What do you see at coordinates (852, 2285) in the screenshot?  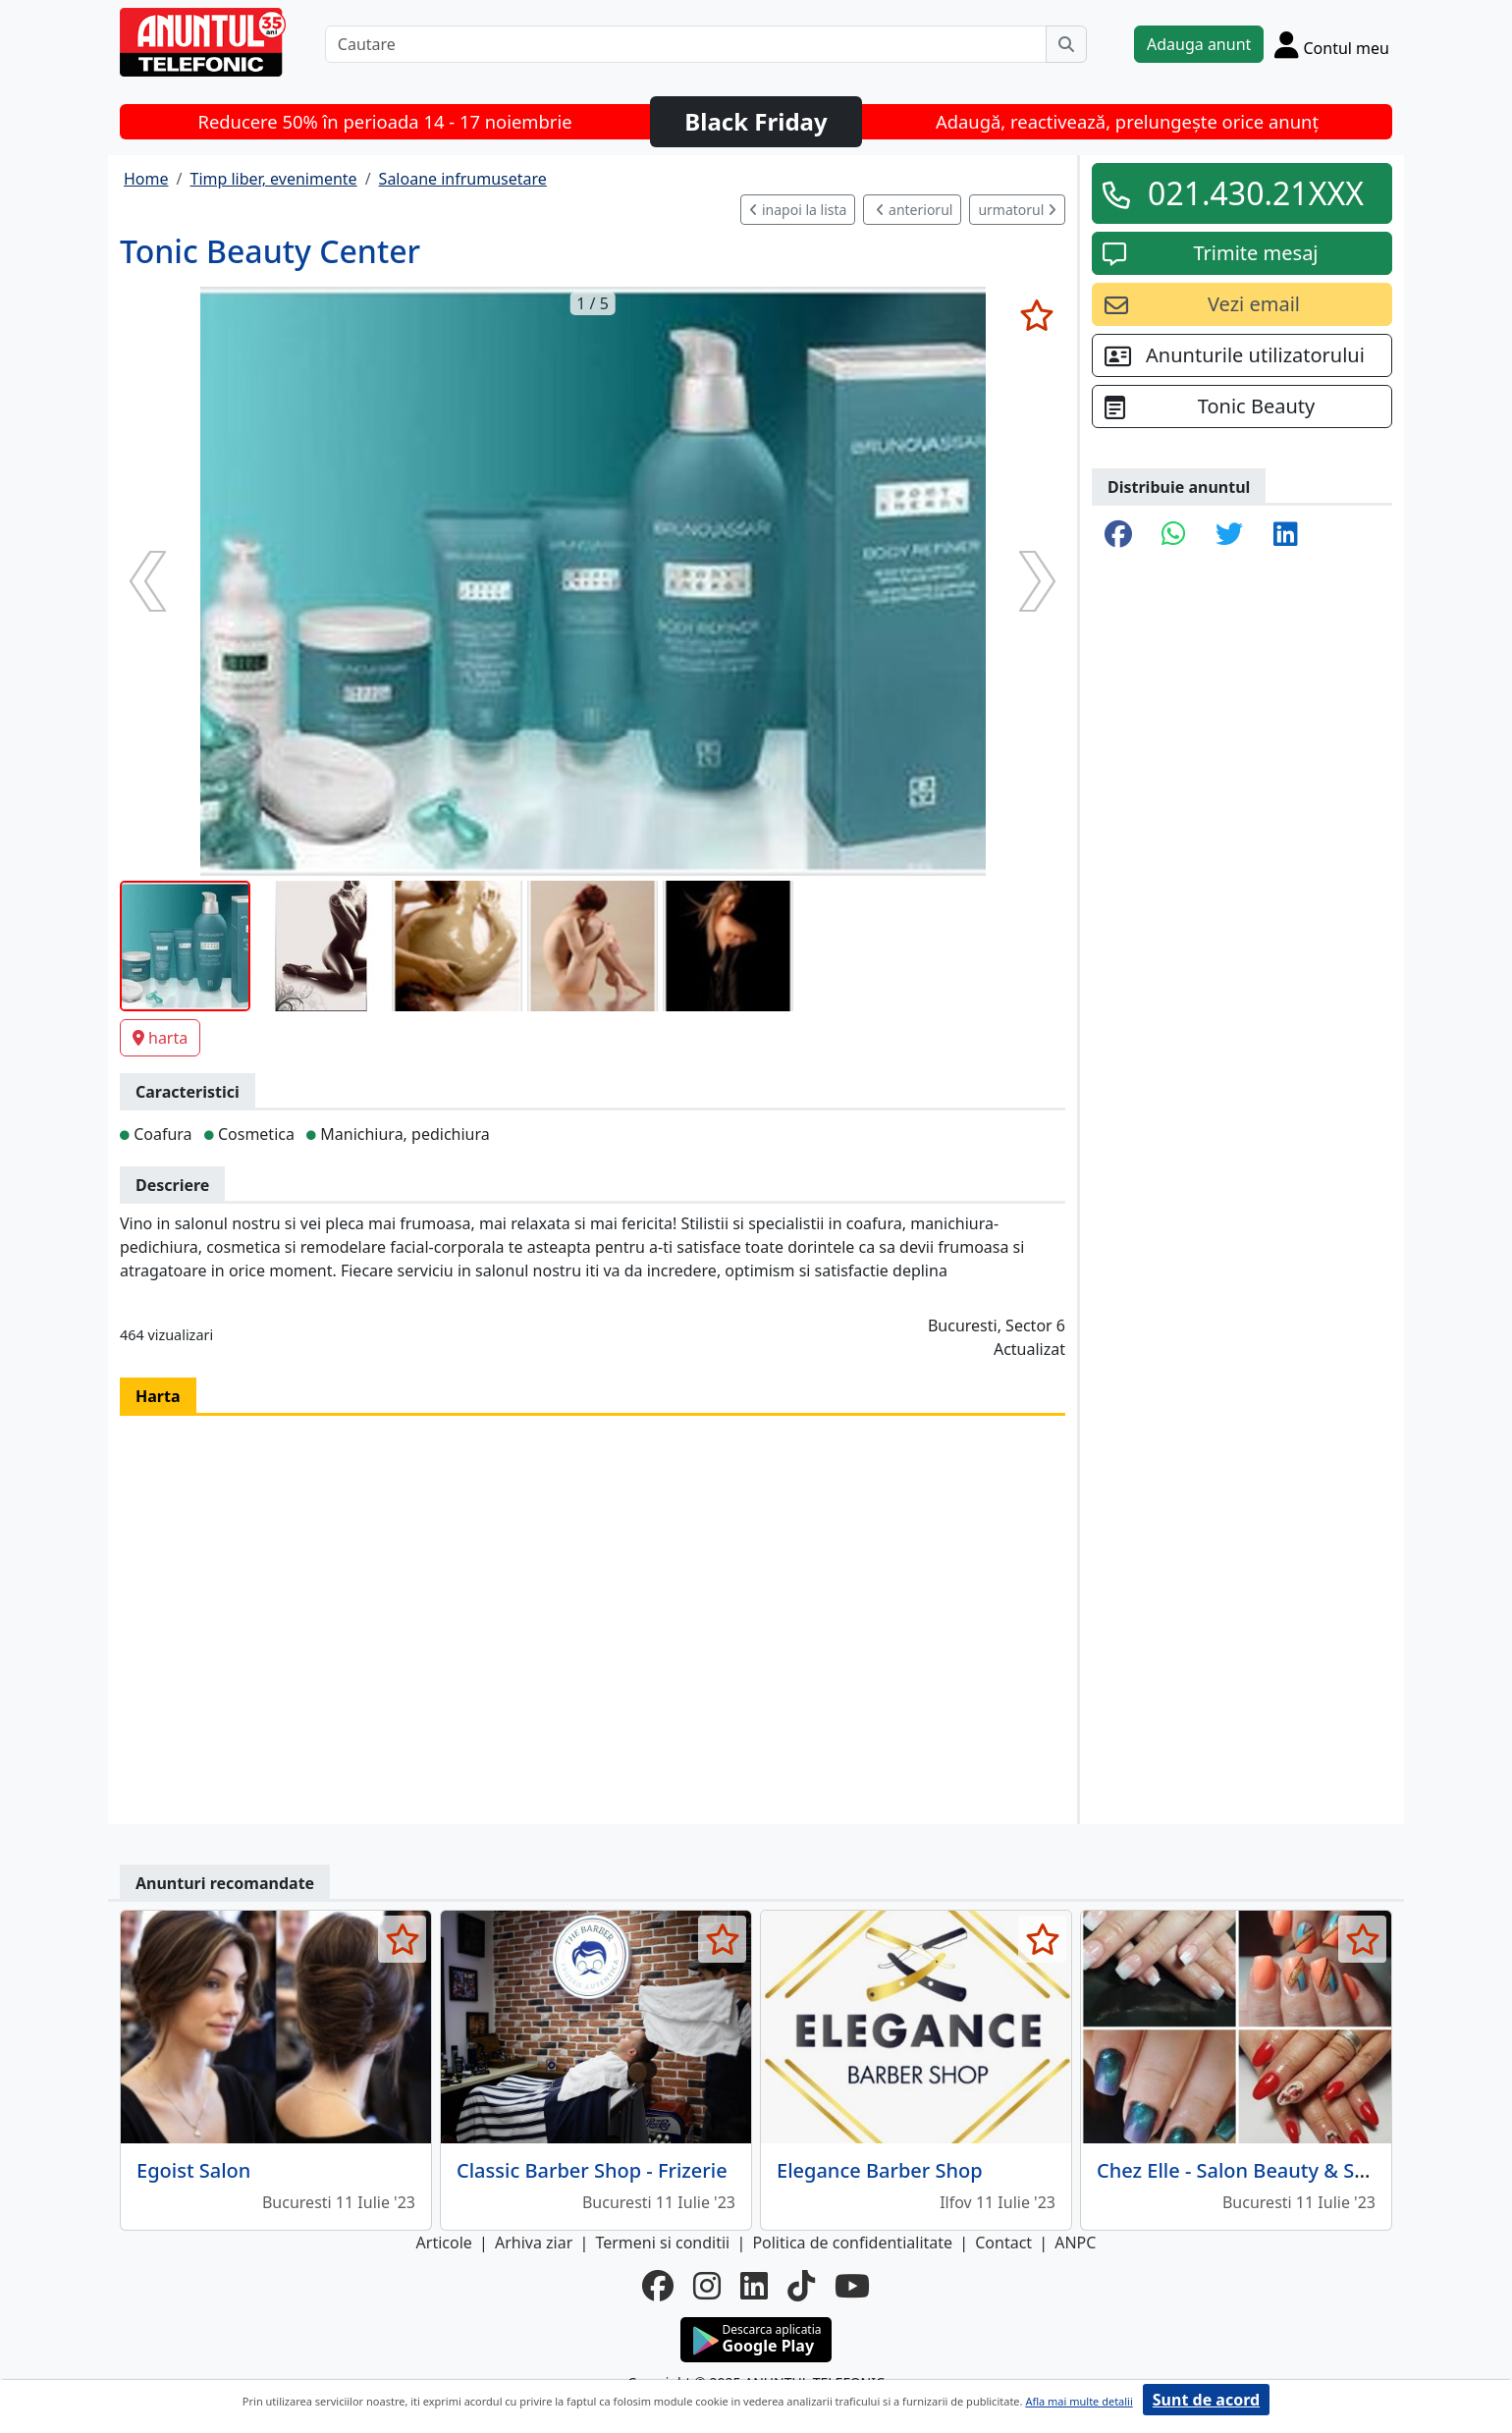 I see `[youtube]` at bounding box center [852, 2285].